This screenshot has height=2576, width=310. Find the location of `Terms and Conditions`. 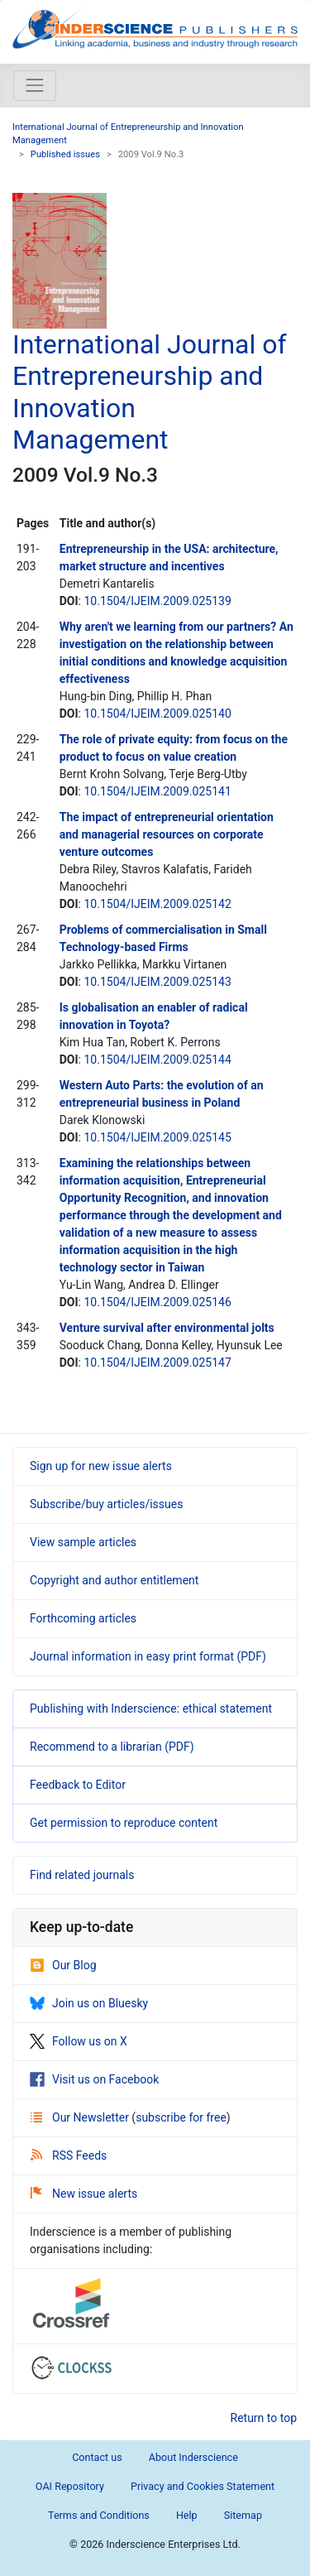

Terms and Conditions is located at coordinates (99, 2515).